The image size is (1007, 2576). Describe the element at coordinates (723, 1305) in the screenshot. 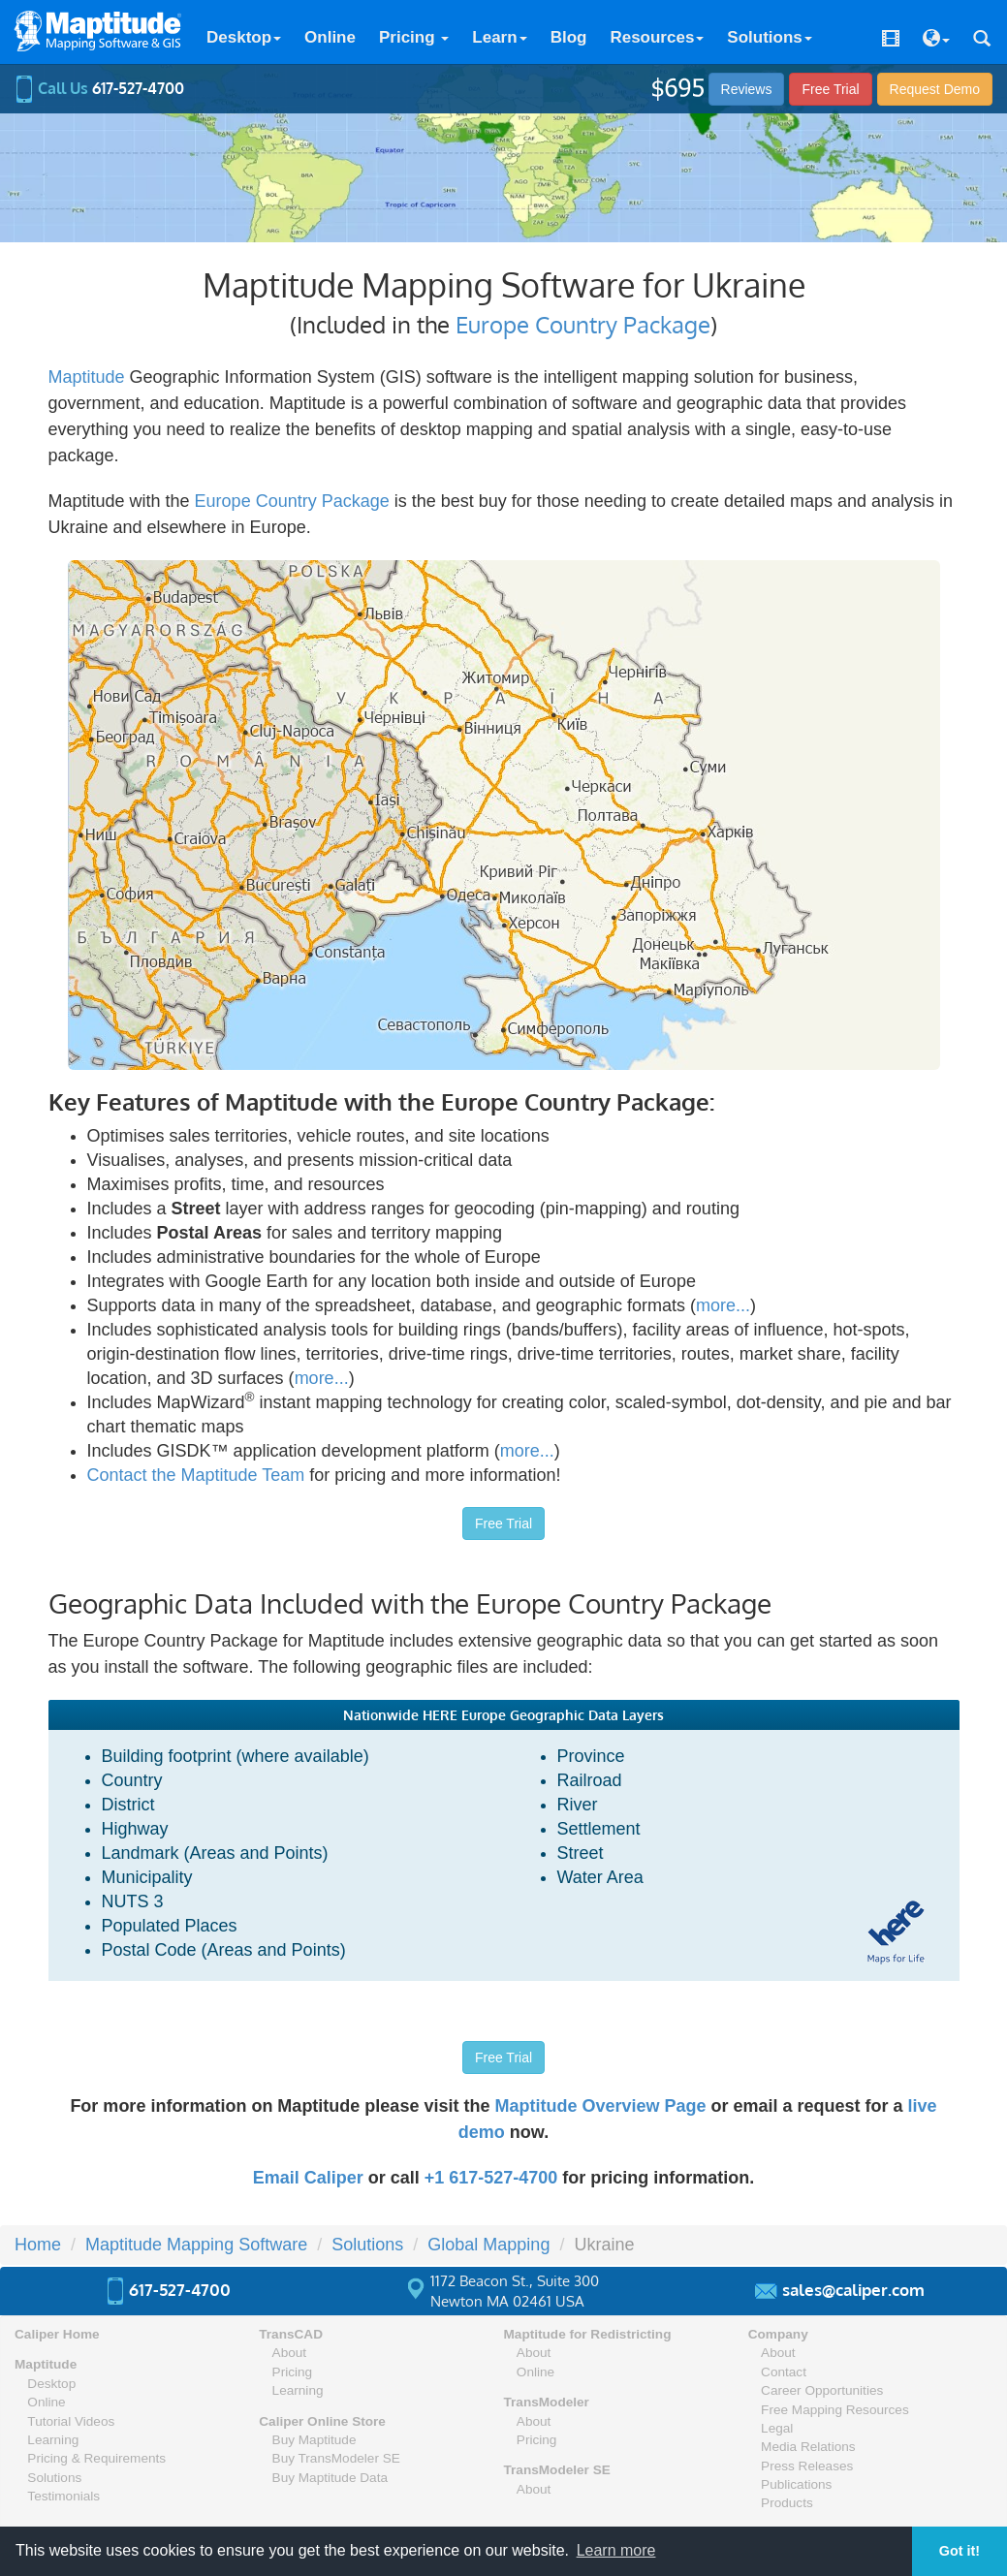

I see `more...` at that location.